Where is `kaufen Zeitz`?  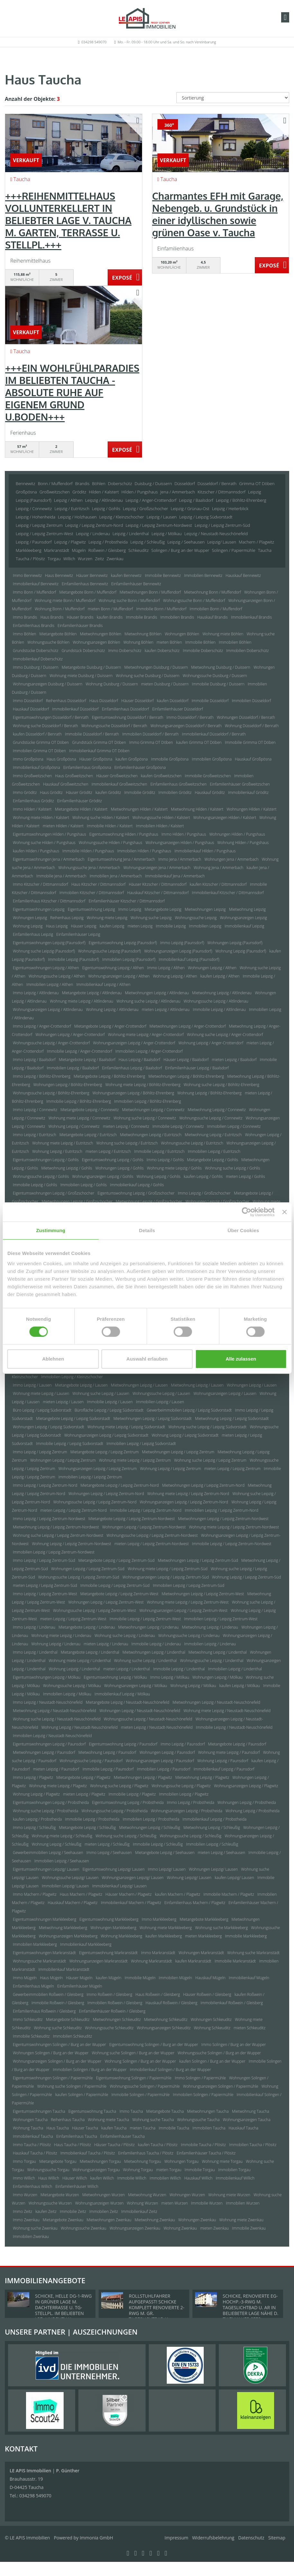 kaufen Zeitz is located at coordinates (45, 2211).